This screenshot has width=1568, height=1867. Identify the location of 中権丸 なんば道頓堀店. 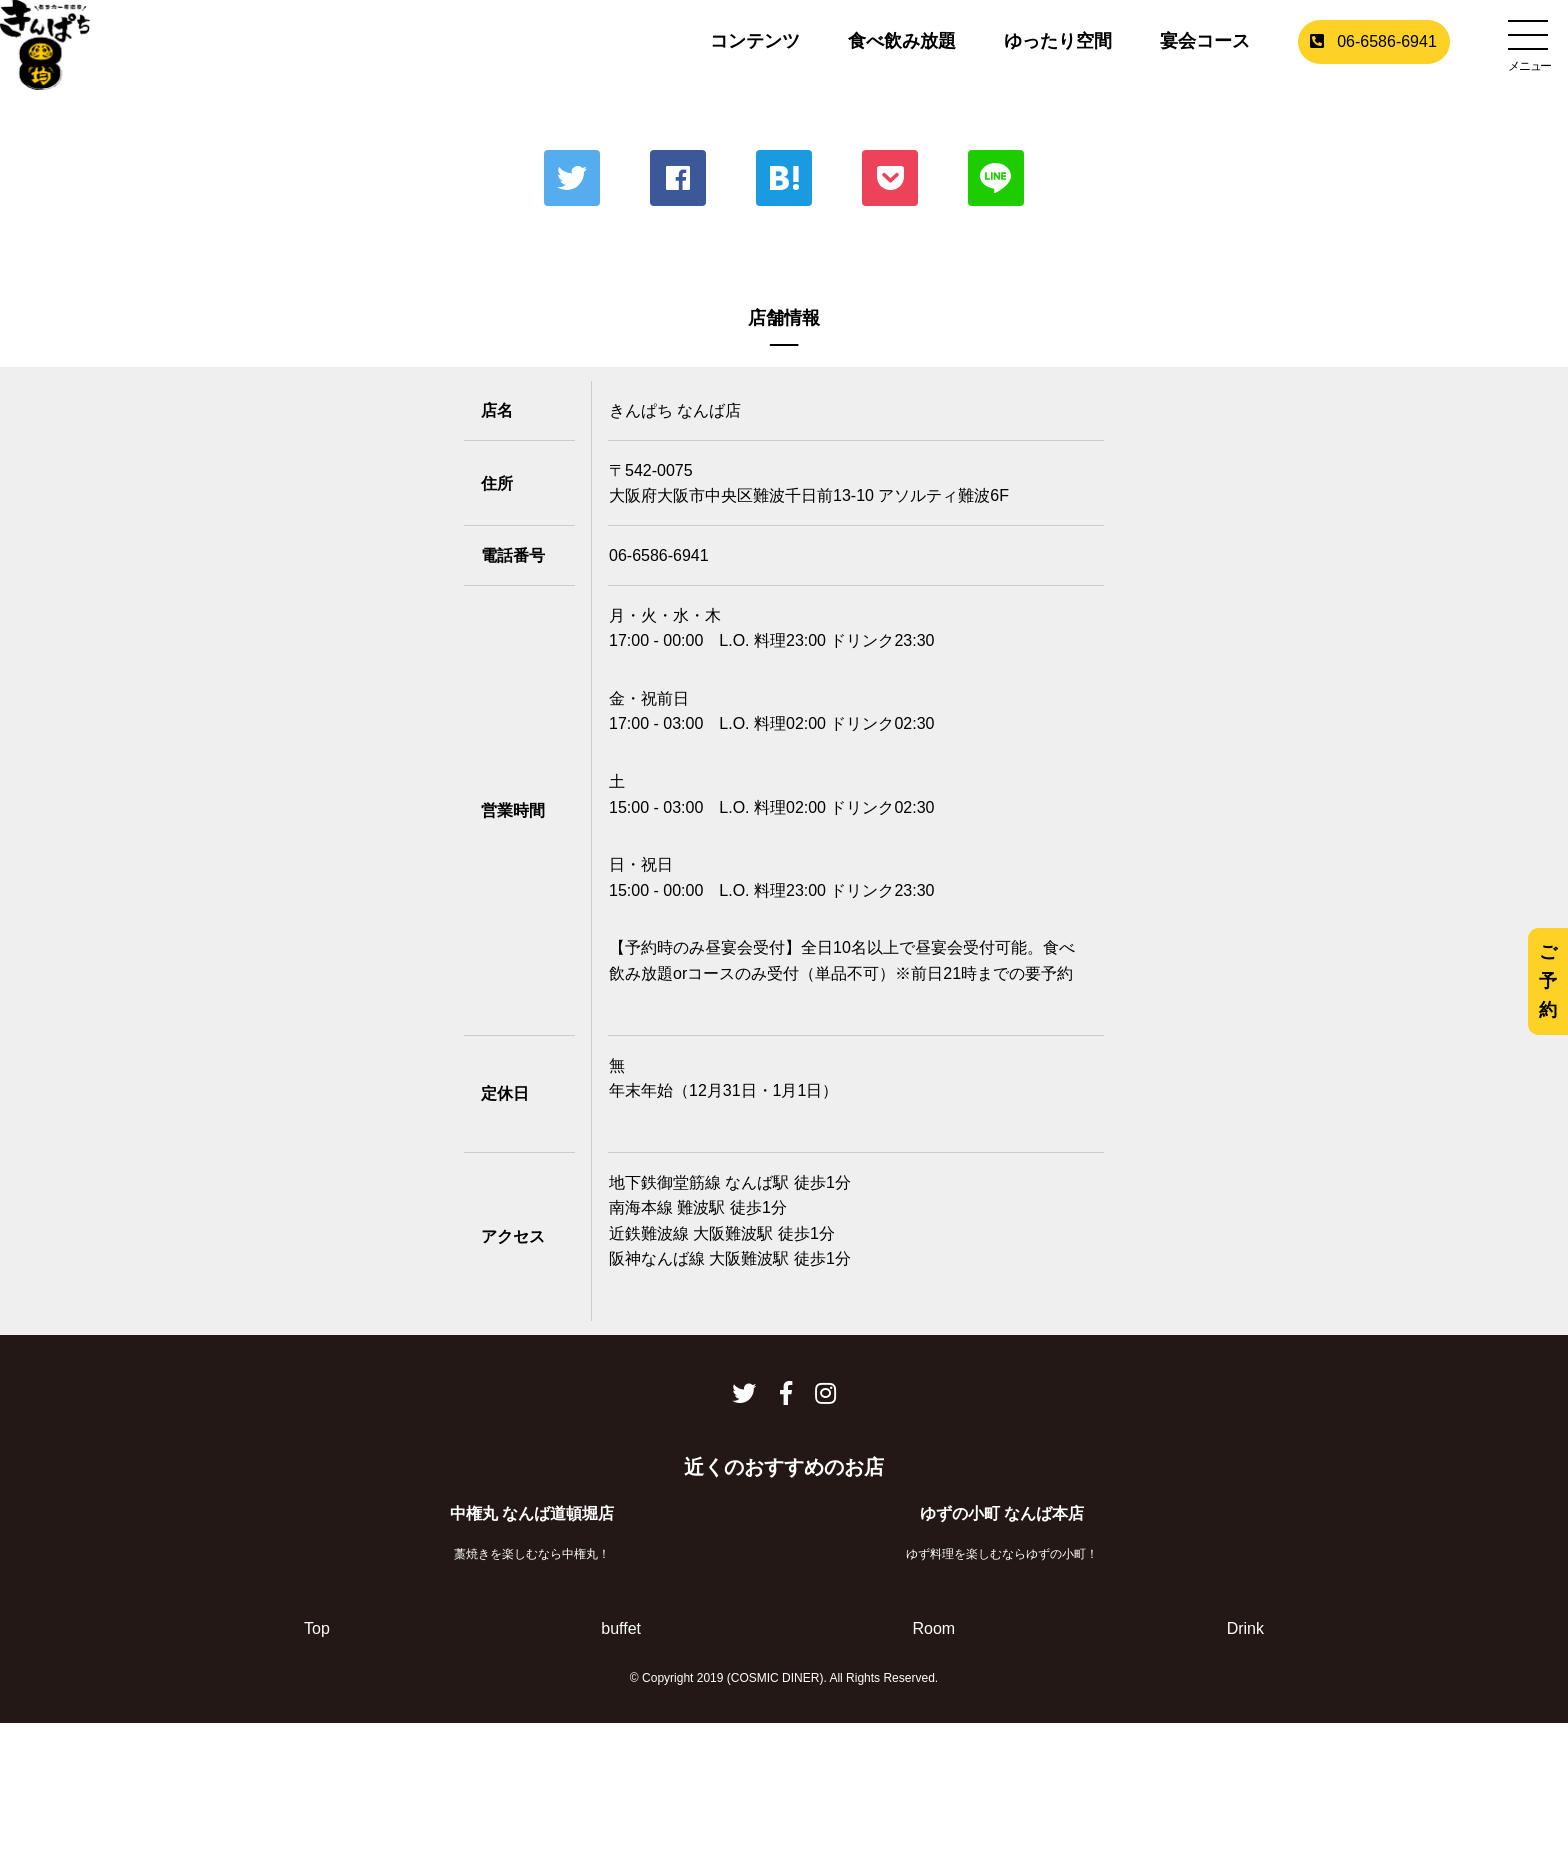
(532, 1513).